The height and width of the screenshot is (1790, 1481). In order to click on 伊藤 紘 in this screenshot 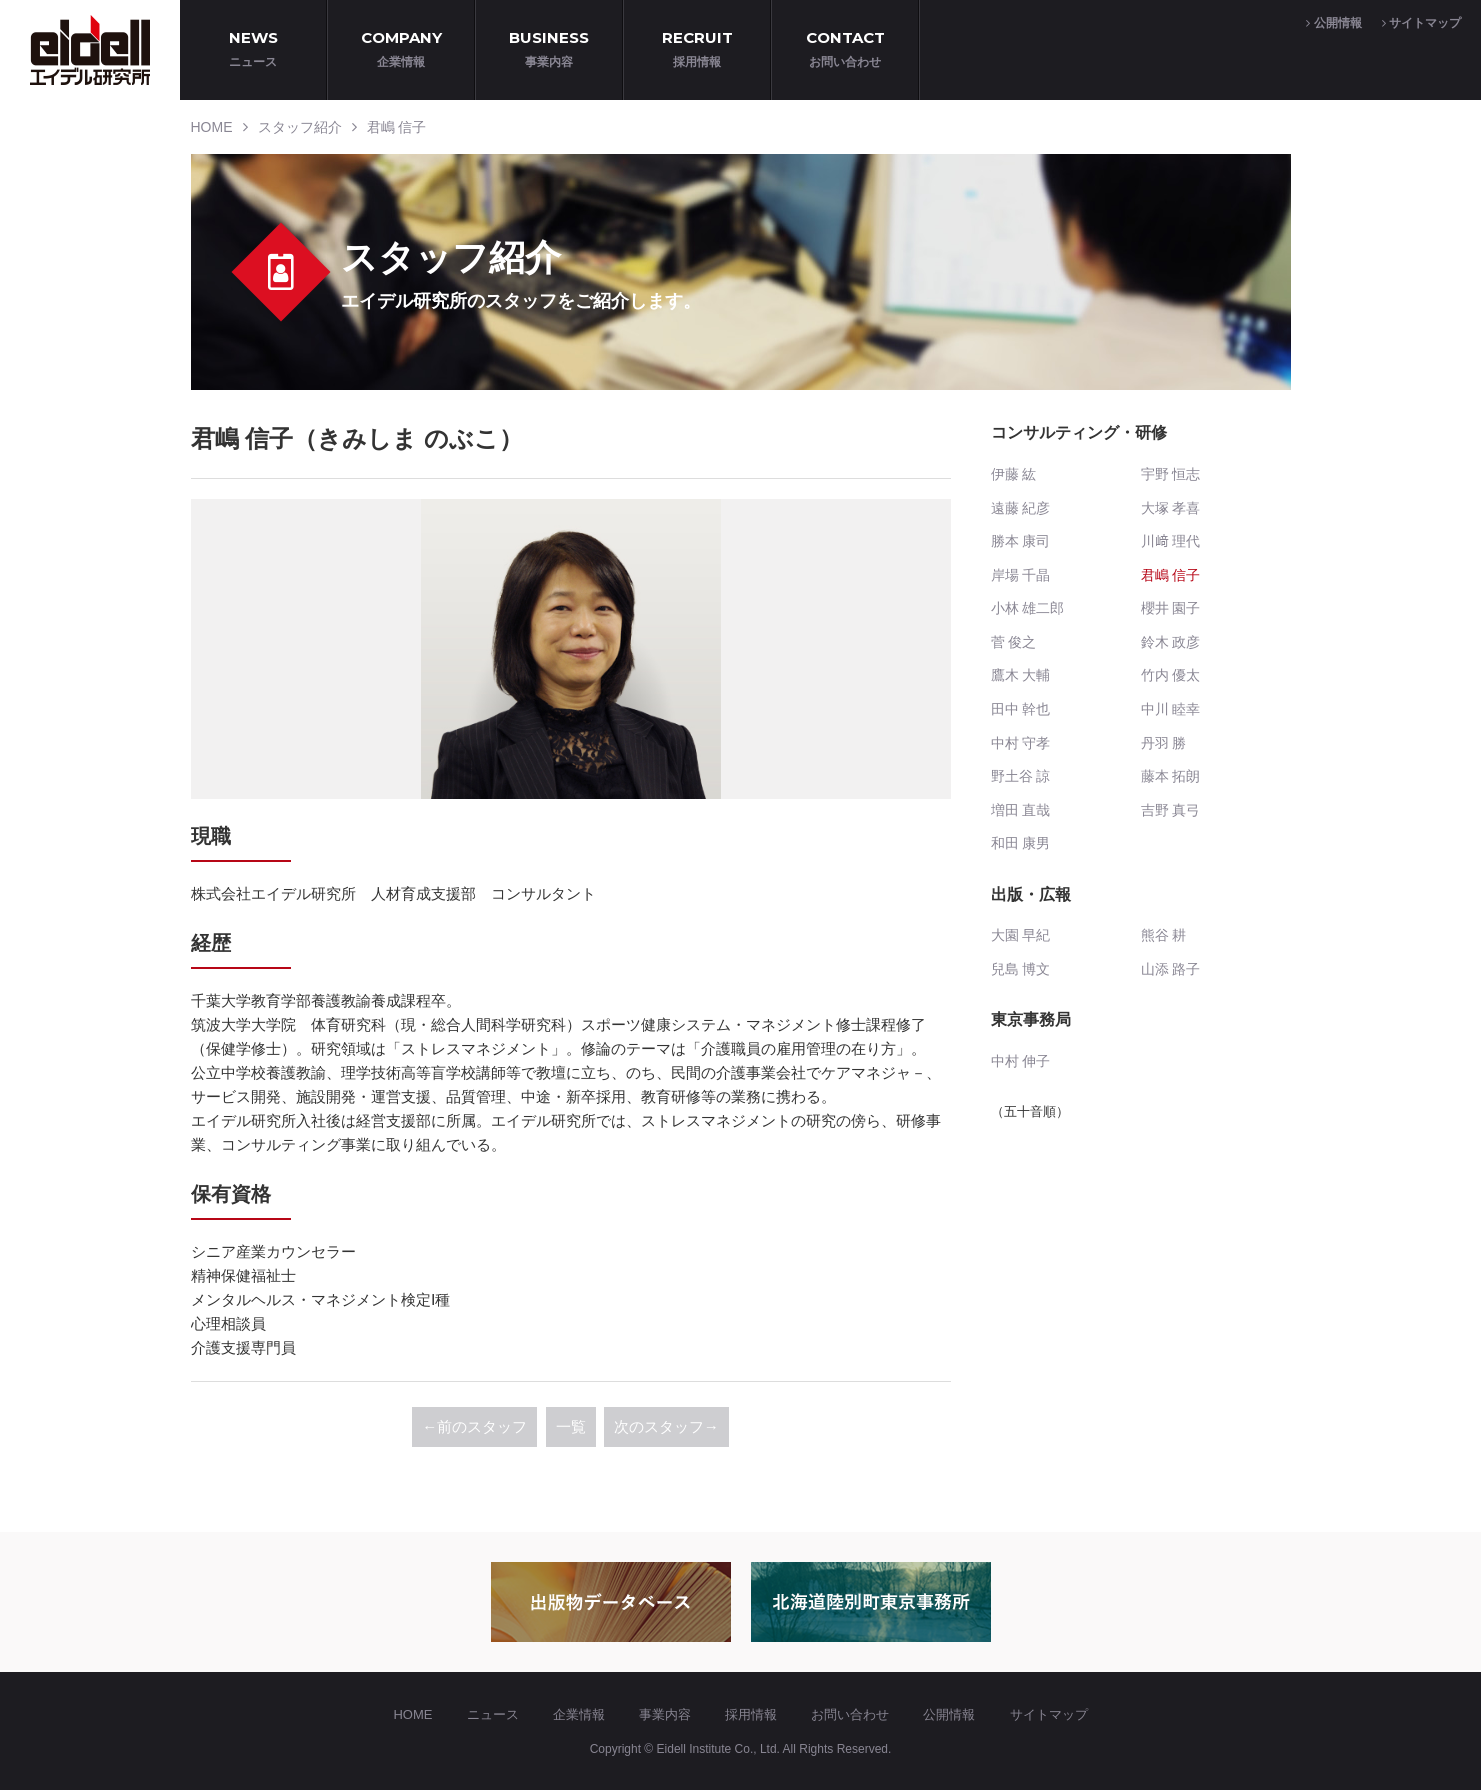, I will do `click(1014, 474)`.